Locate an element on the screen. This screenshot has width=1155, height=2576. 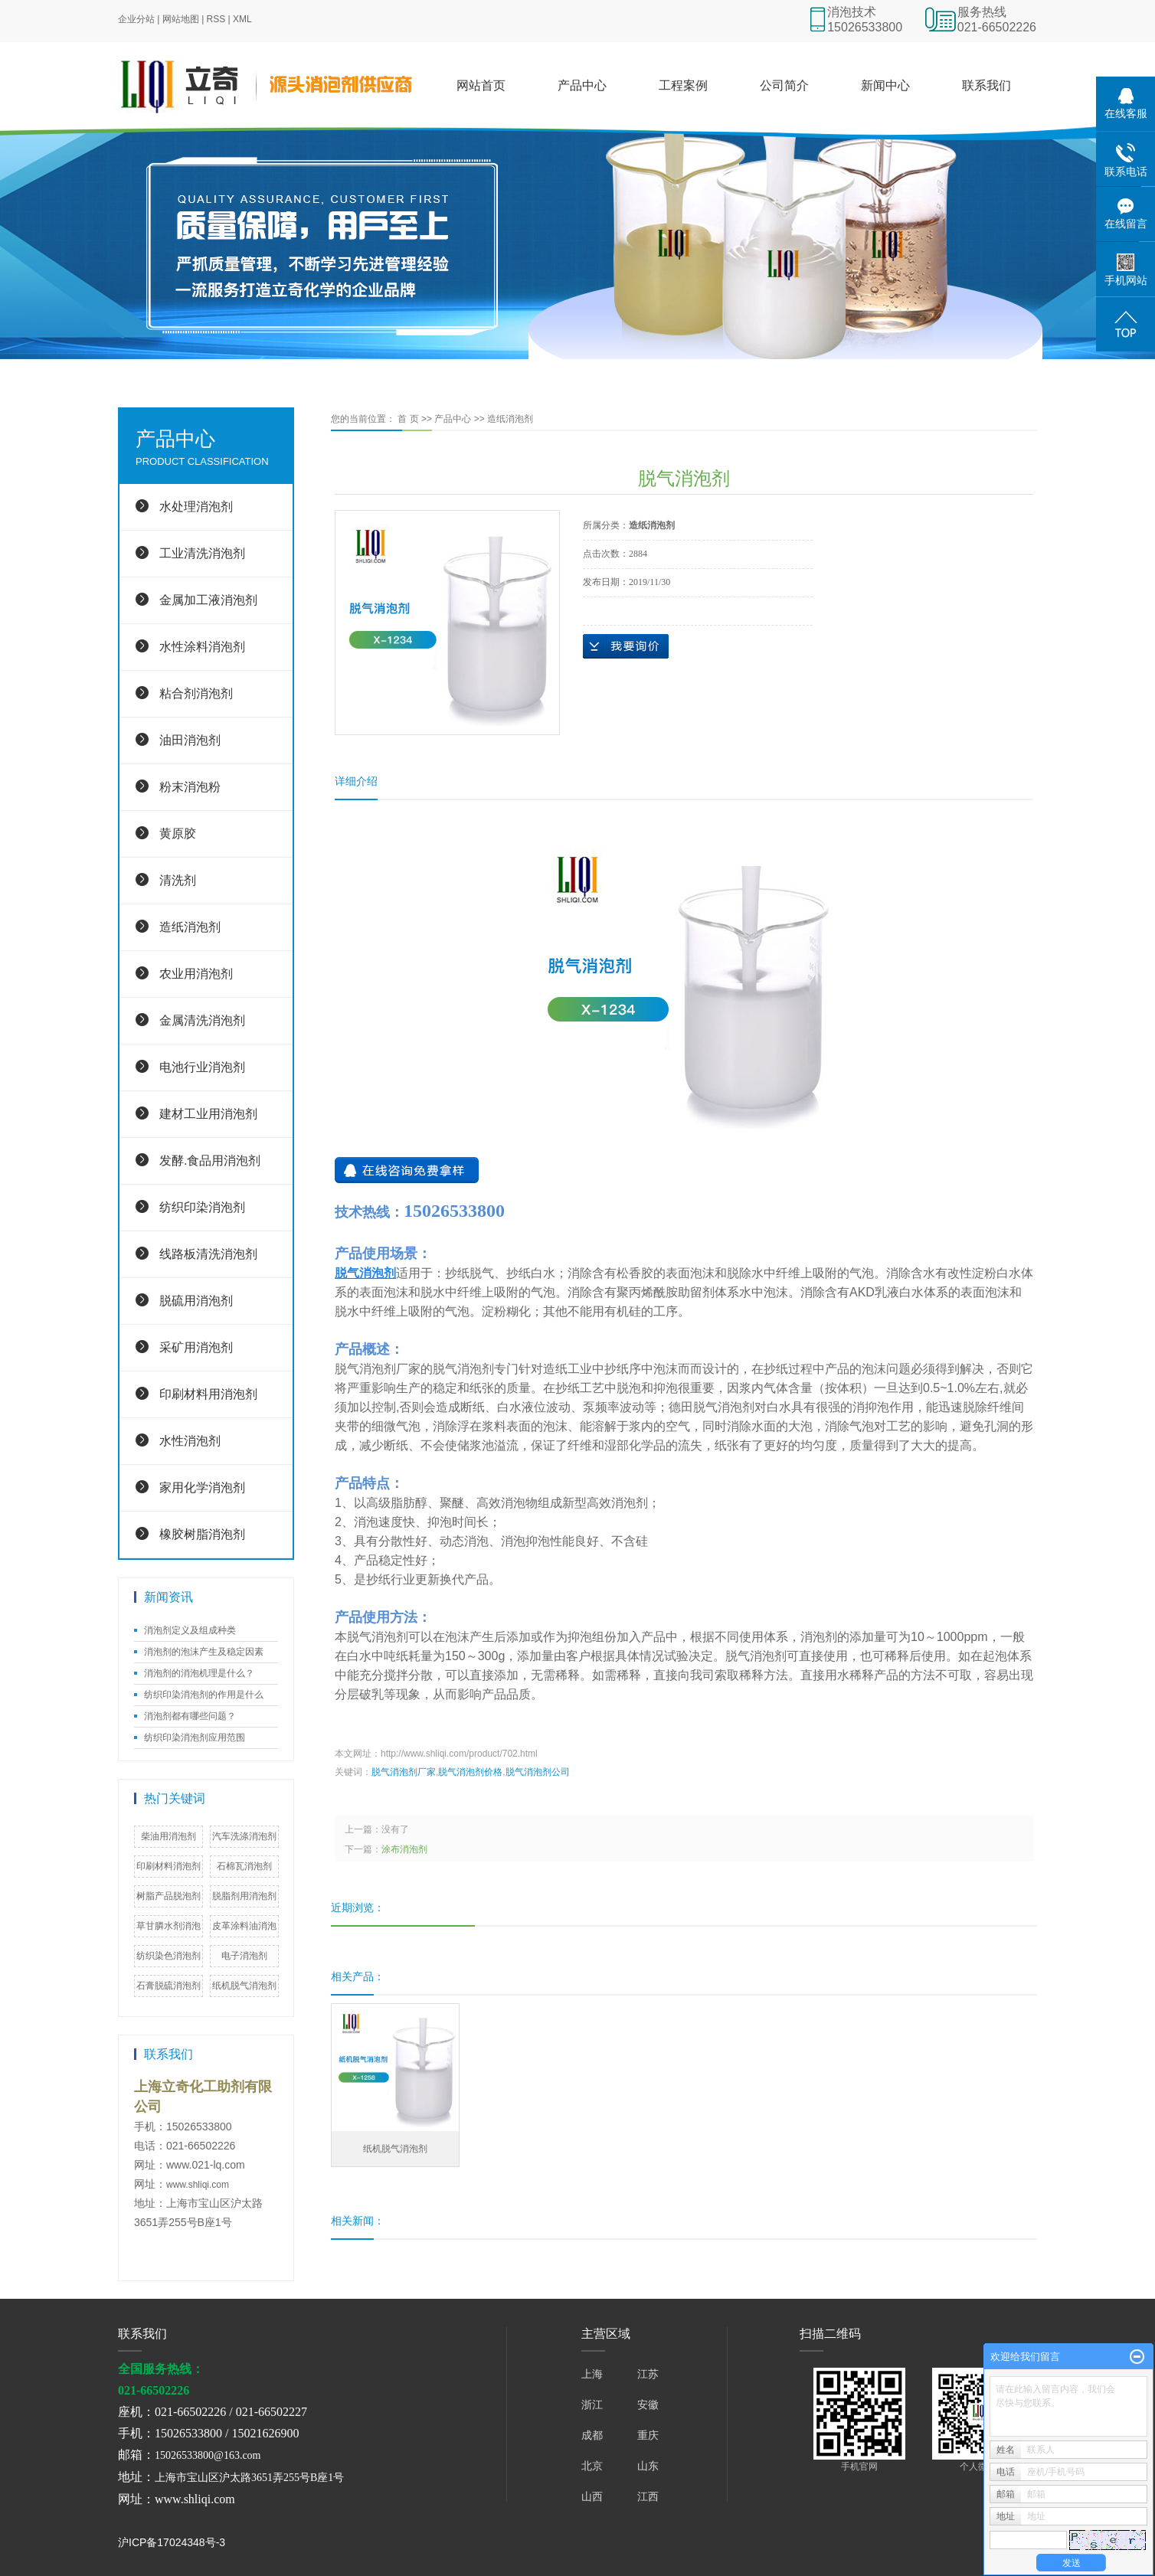
企业分站 is located at coordinates (136, 19).